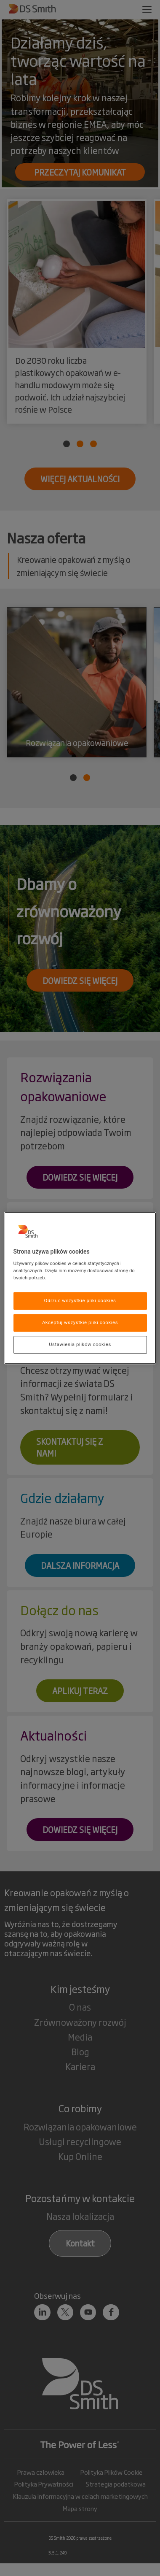 Image resolution: width=160 pixels, height=2576 pixels. What do you see at coordinates (80, 1301) in the screenshot?
I see `Odrzuć wszystkie pliki cookies` at bounding box center [80, 1301].